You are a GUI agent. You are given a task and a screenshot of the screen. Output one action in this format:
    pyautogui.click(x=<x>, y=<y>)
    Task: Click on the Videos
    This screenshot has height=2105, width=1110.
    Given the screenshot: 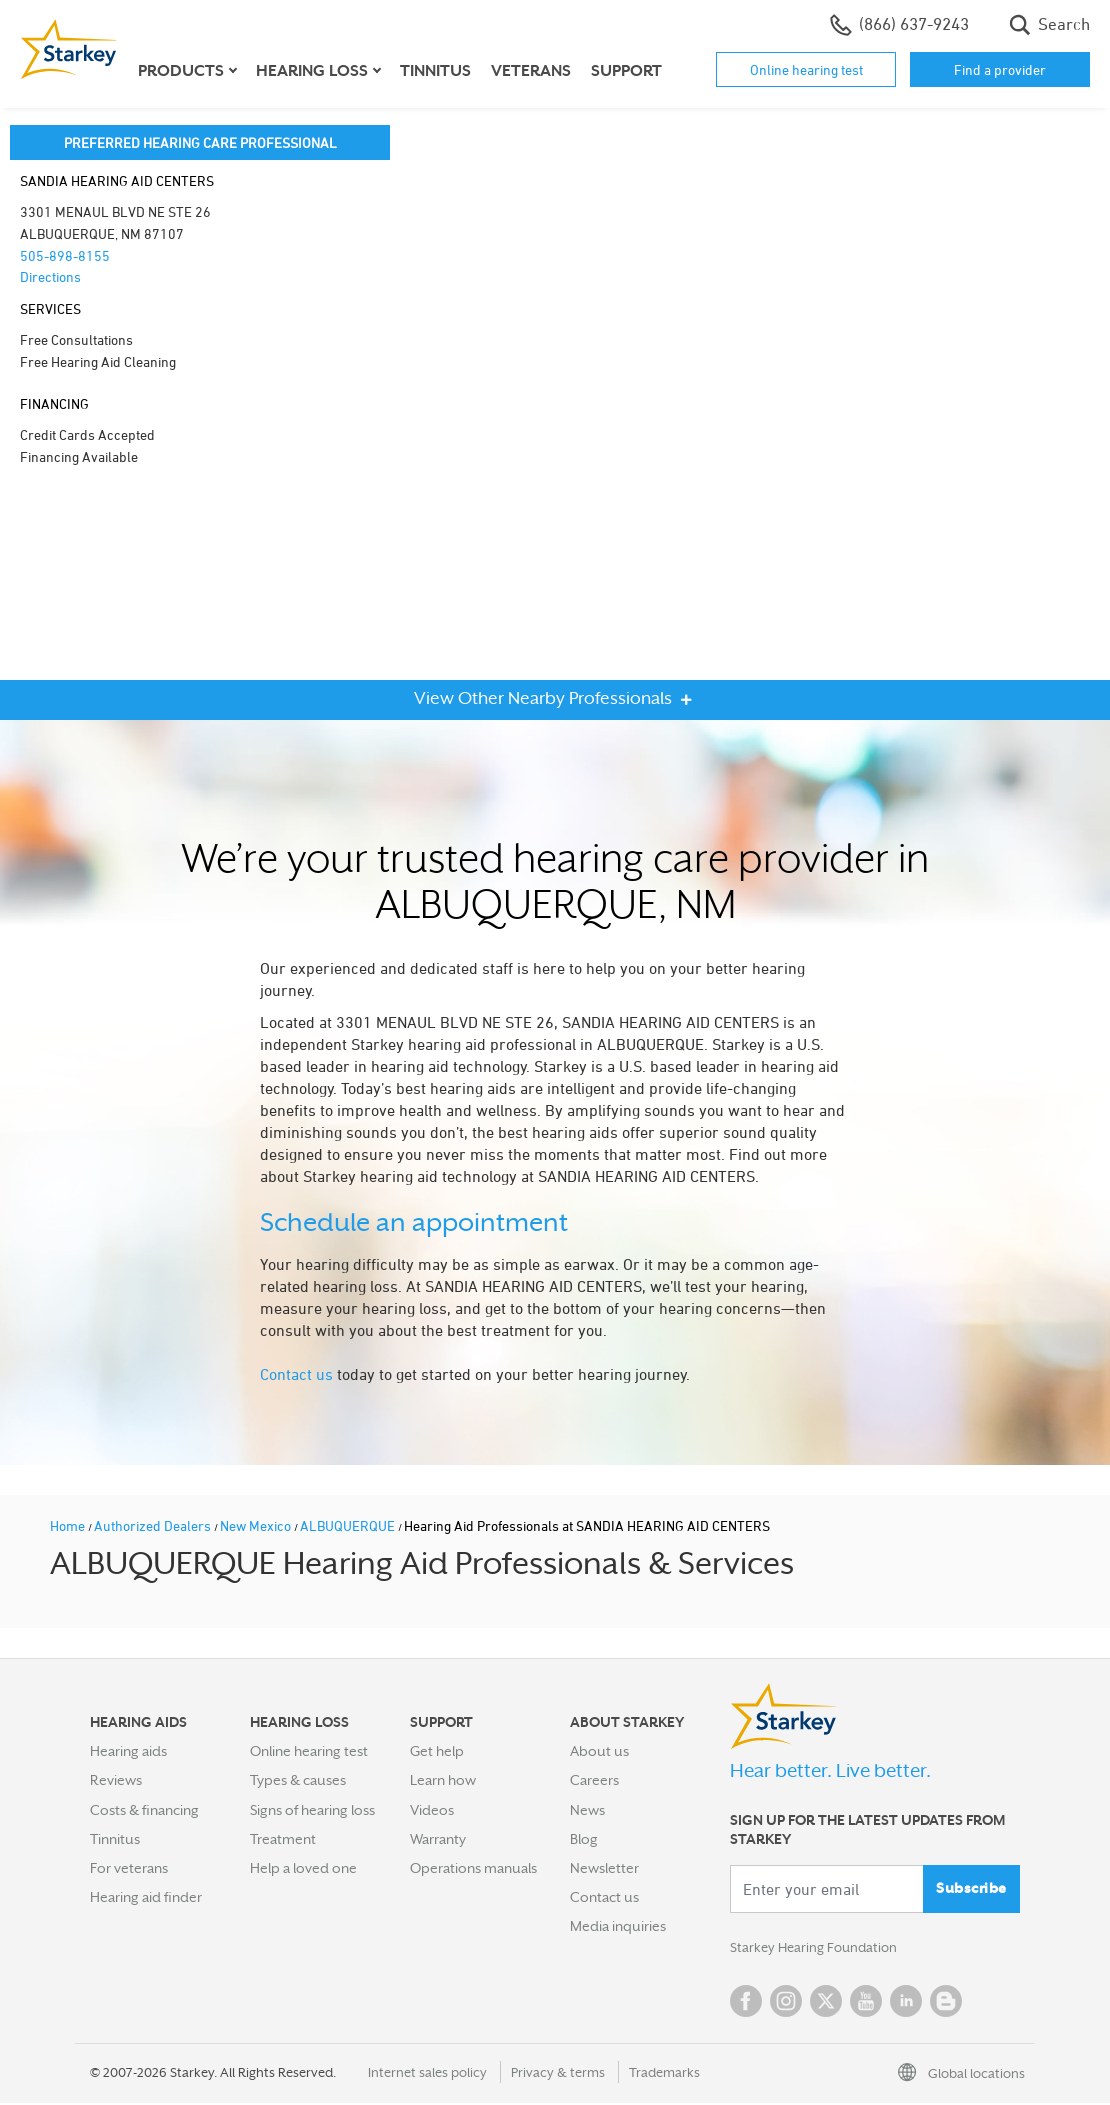 What is the action you would take?
    pyautogui.click(x=432, y=1810)
    